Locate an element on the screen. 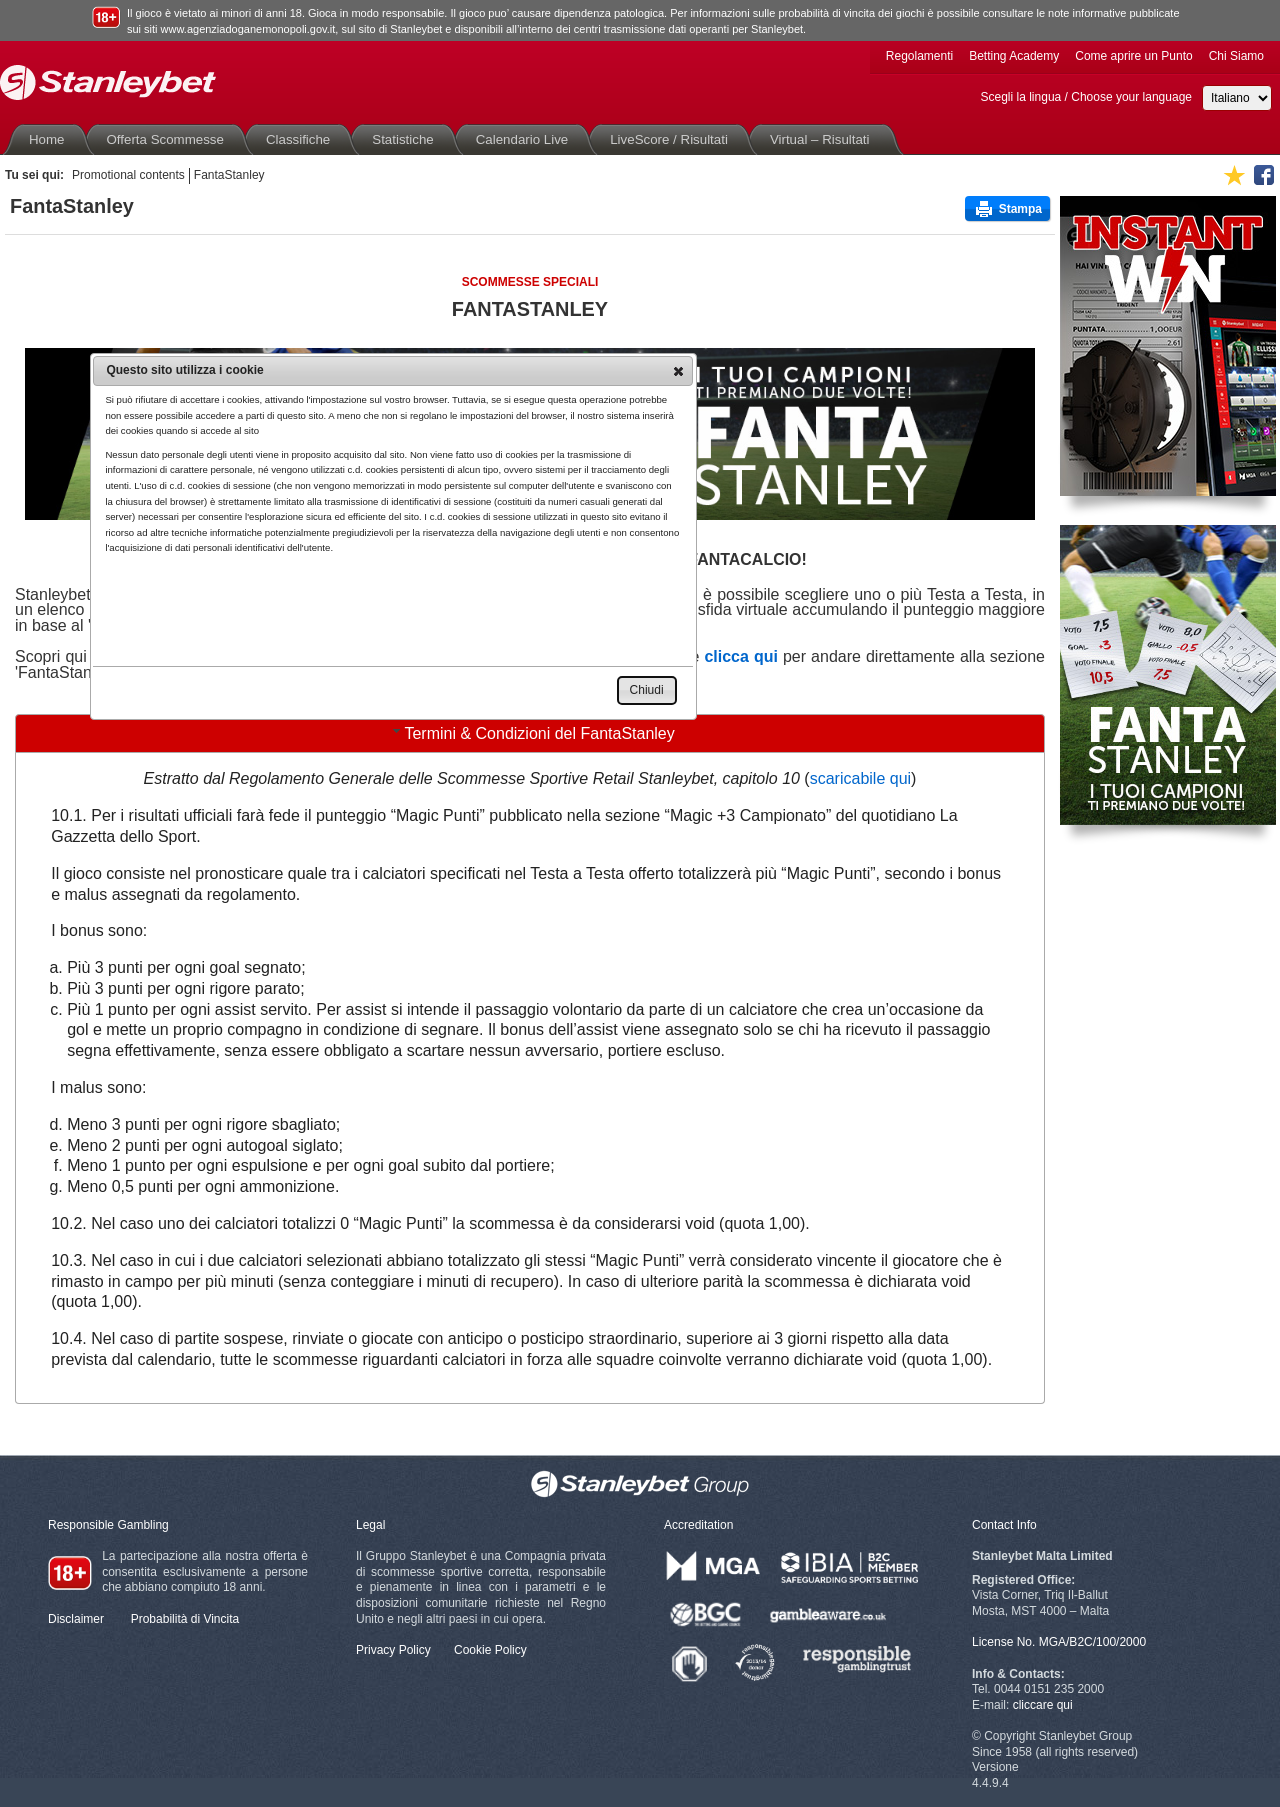  Classifiche is located at coordinates (302, 139).